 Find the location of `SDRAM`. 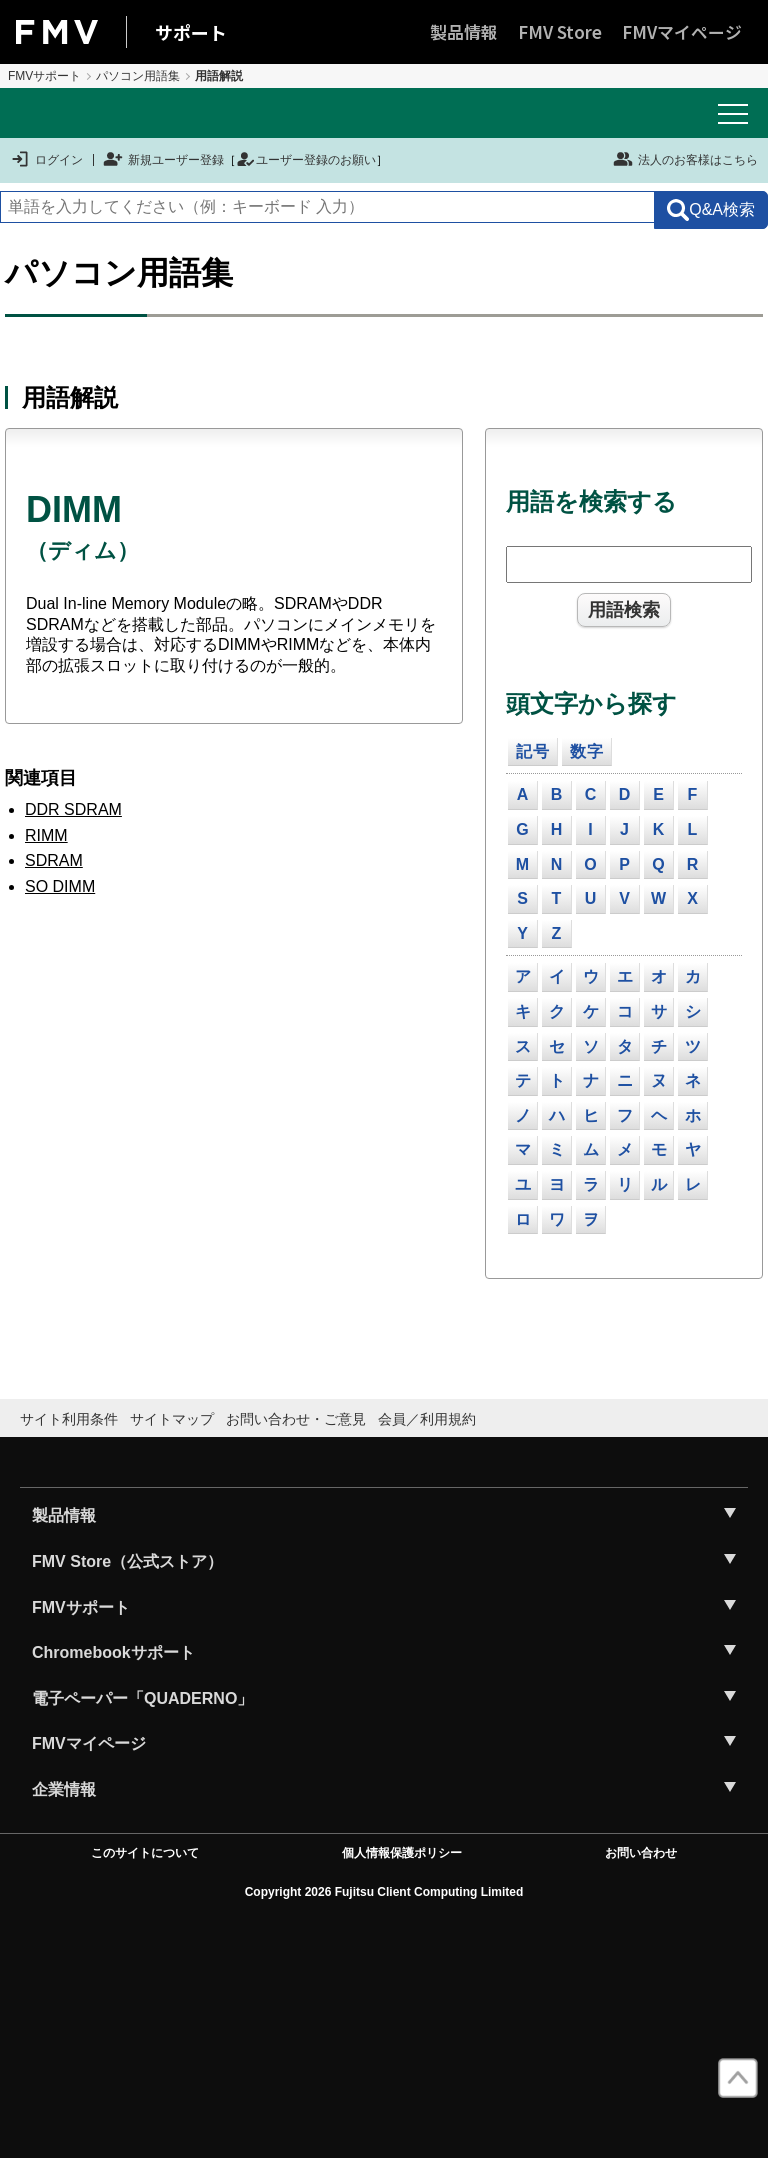

SDRAM is located at coordinates (54, 860).